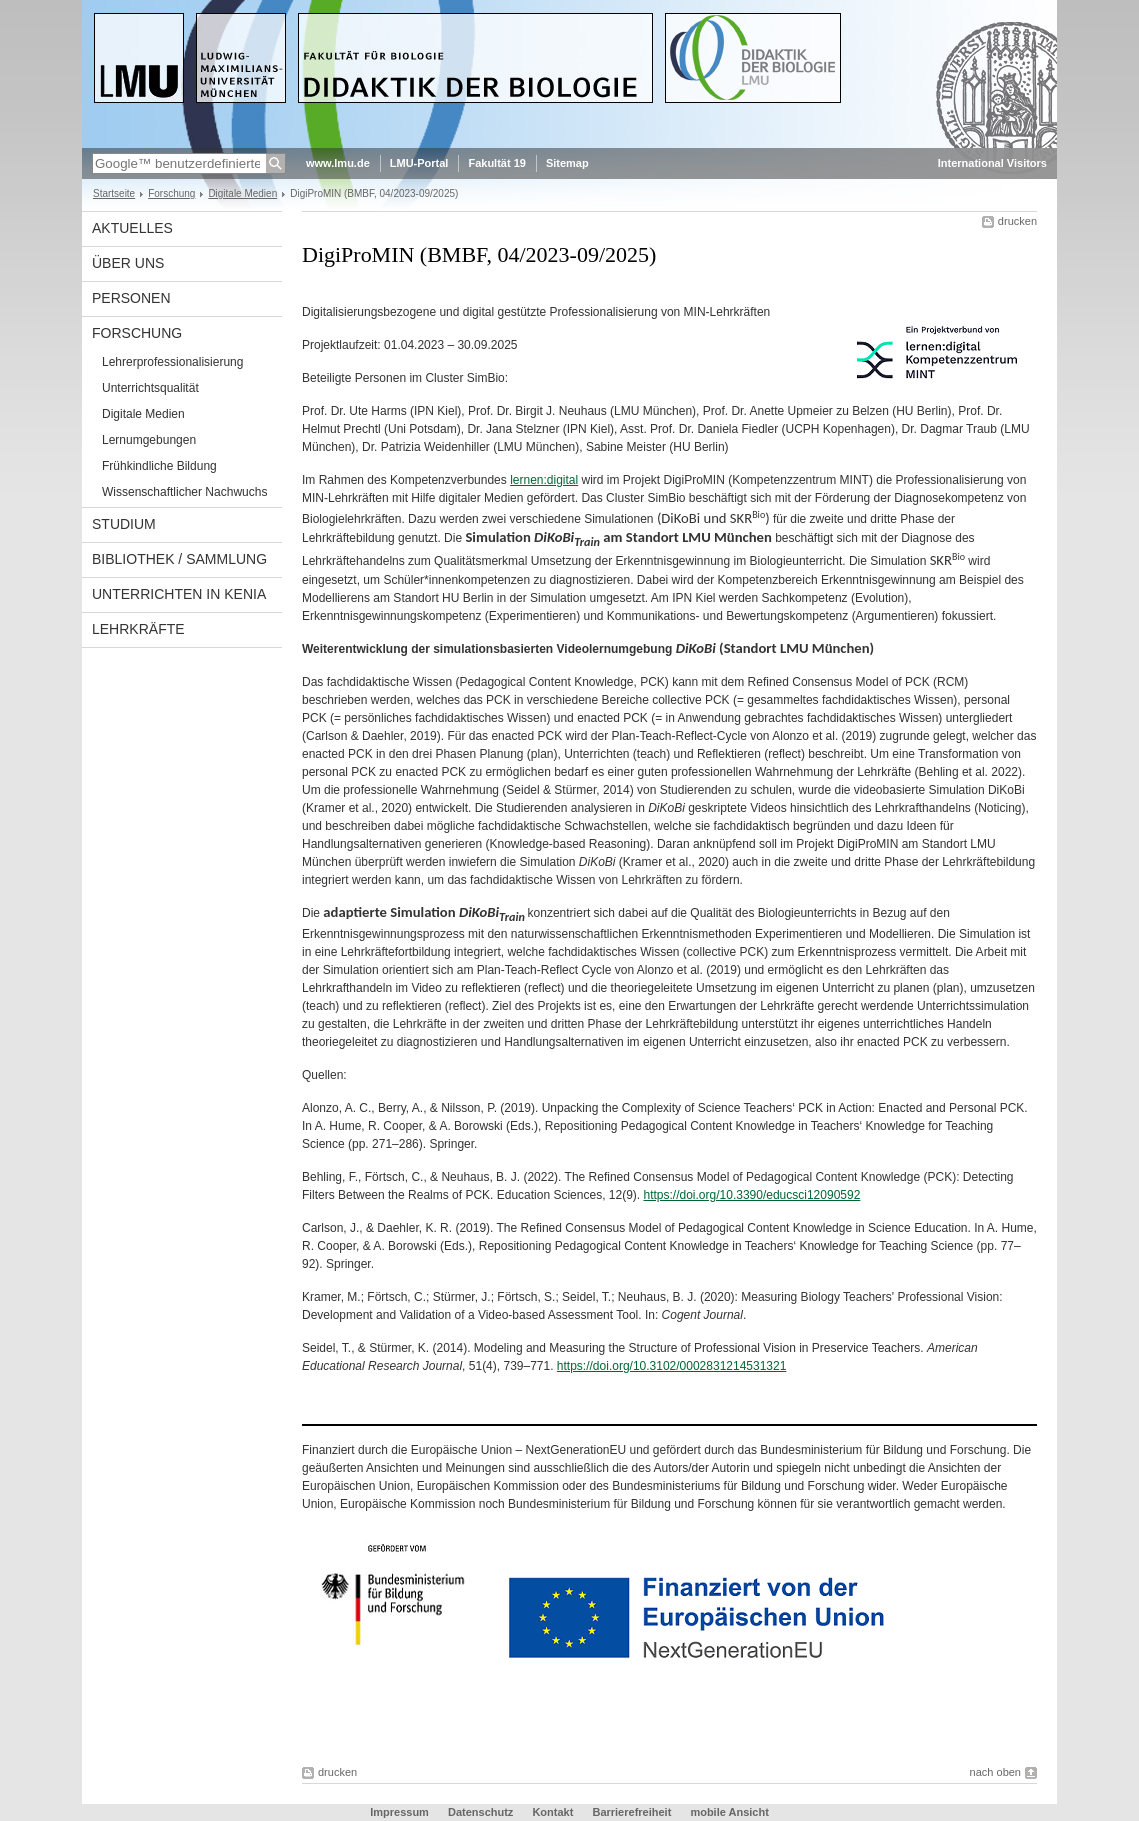 The image size is (1139, 1821). I want to click on Startseite, so click(114, 193).